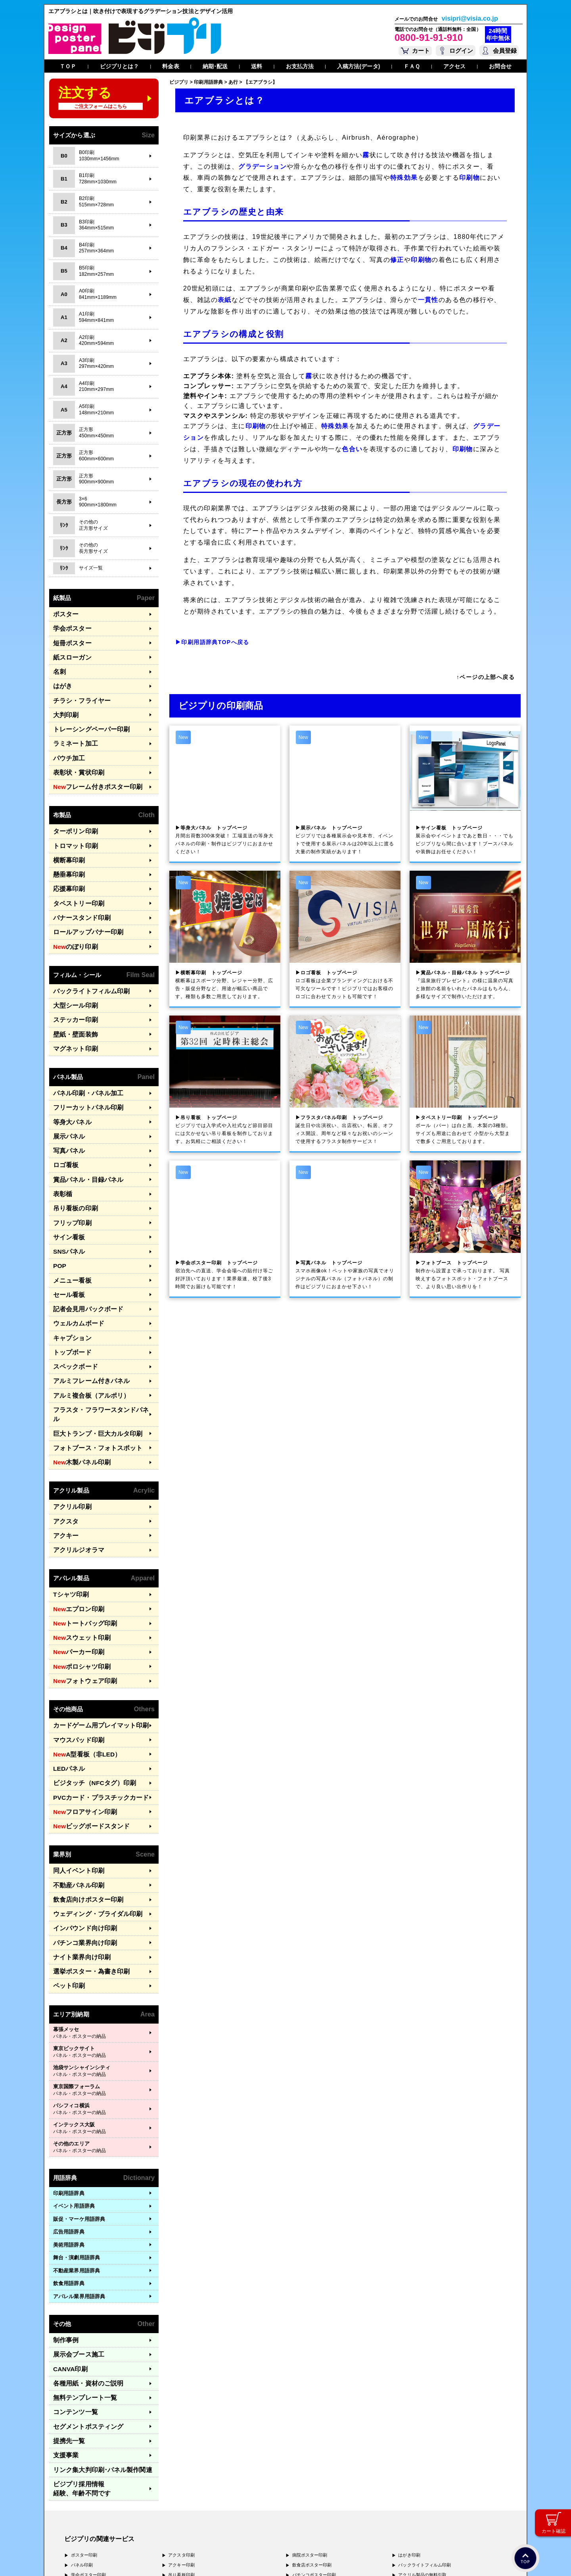  I want to click on カードゲーム用プレイマット印刷, so click(92, 1620).